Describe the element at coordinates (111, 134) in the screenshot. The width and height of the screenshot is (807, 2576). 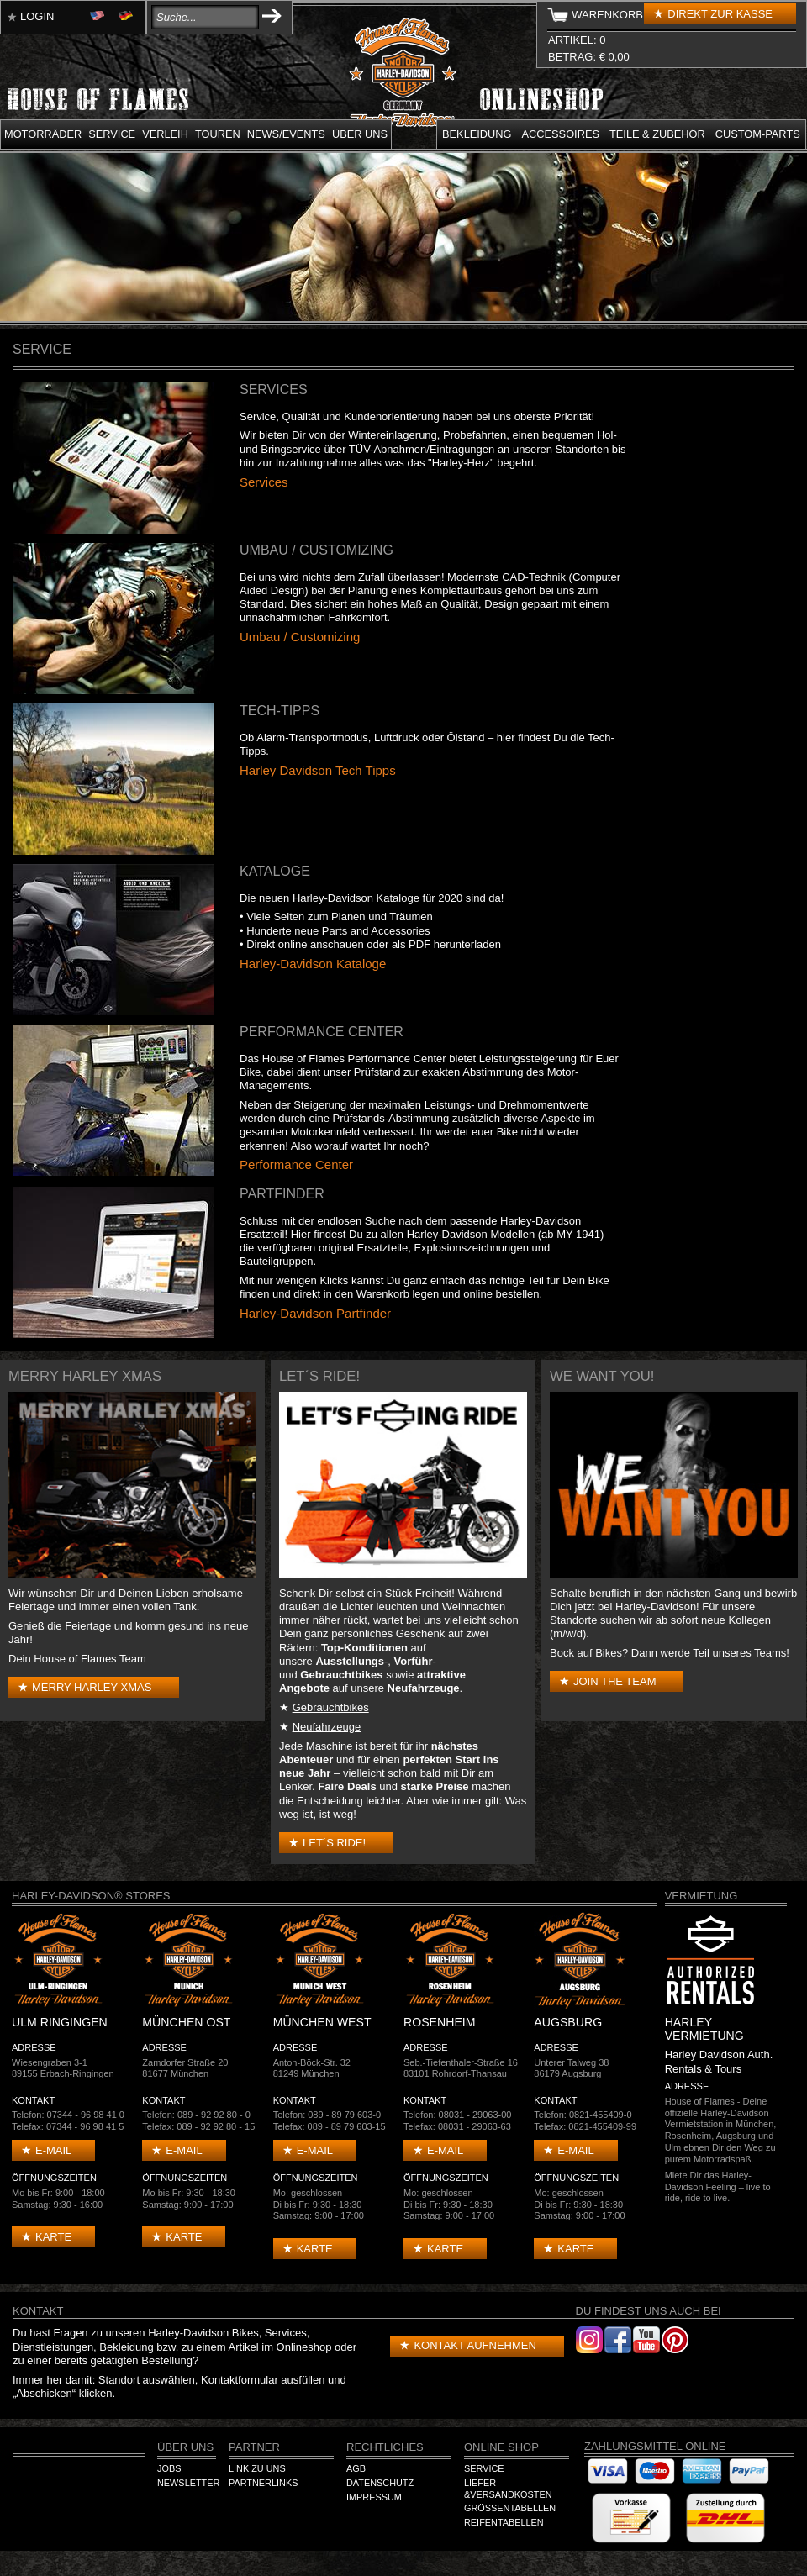
I see `Service` at that location.